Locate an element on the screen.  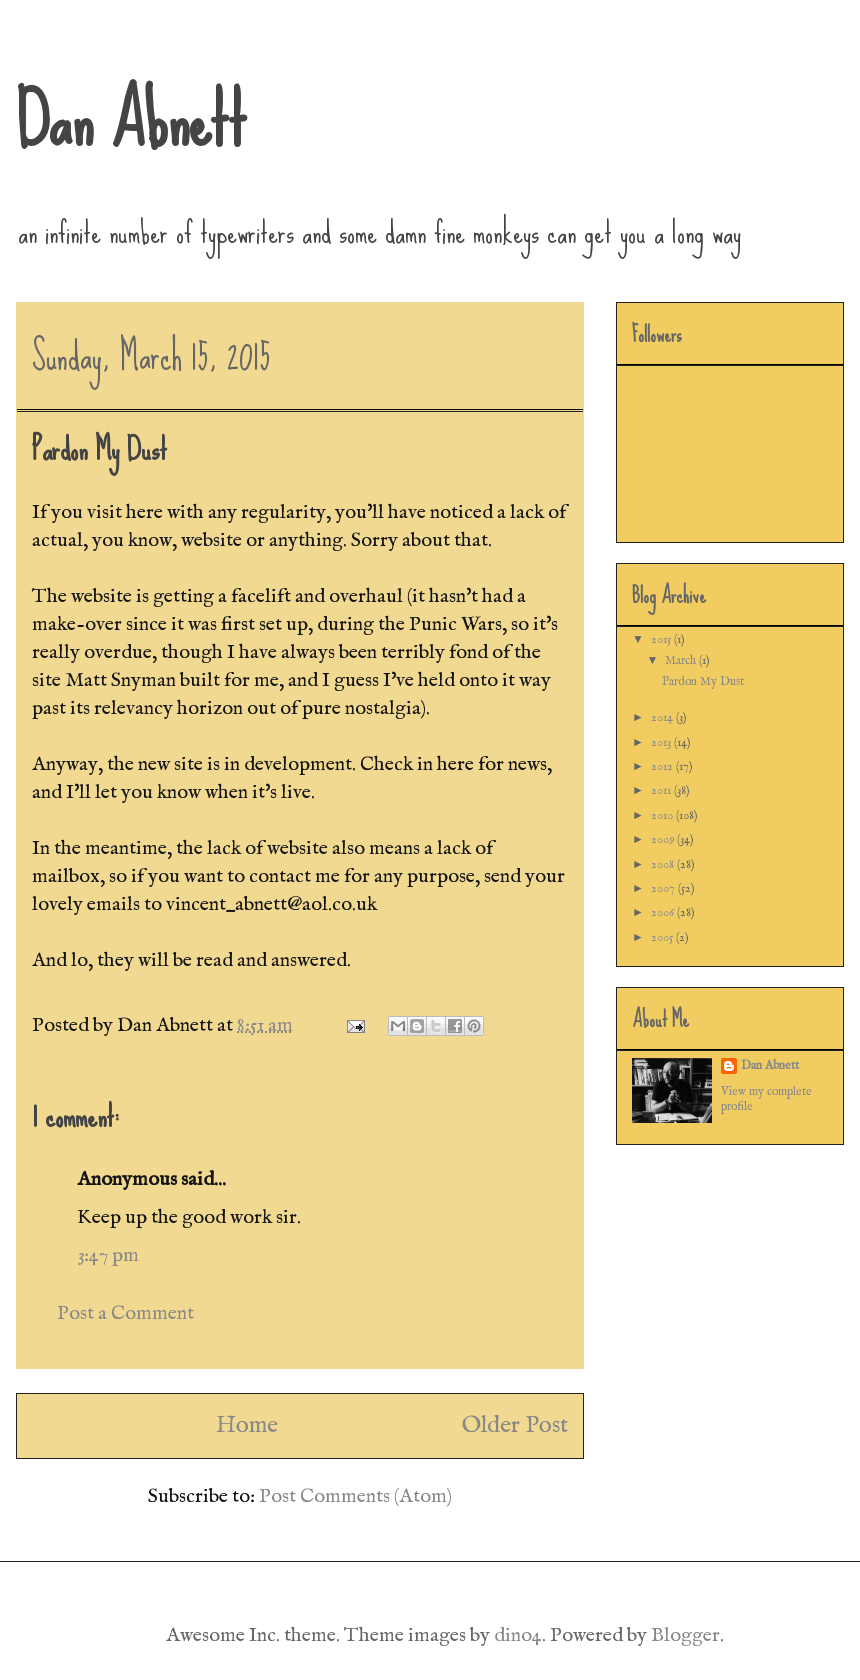
2005 is located at coordinates (663, 937).